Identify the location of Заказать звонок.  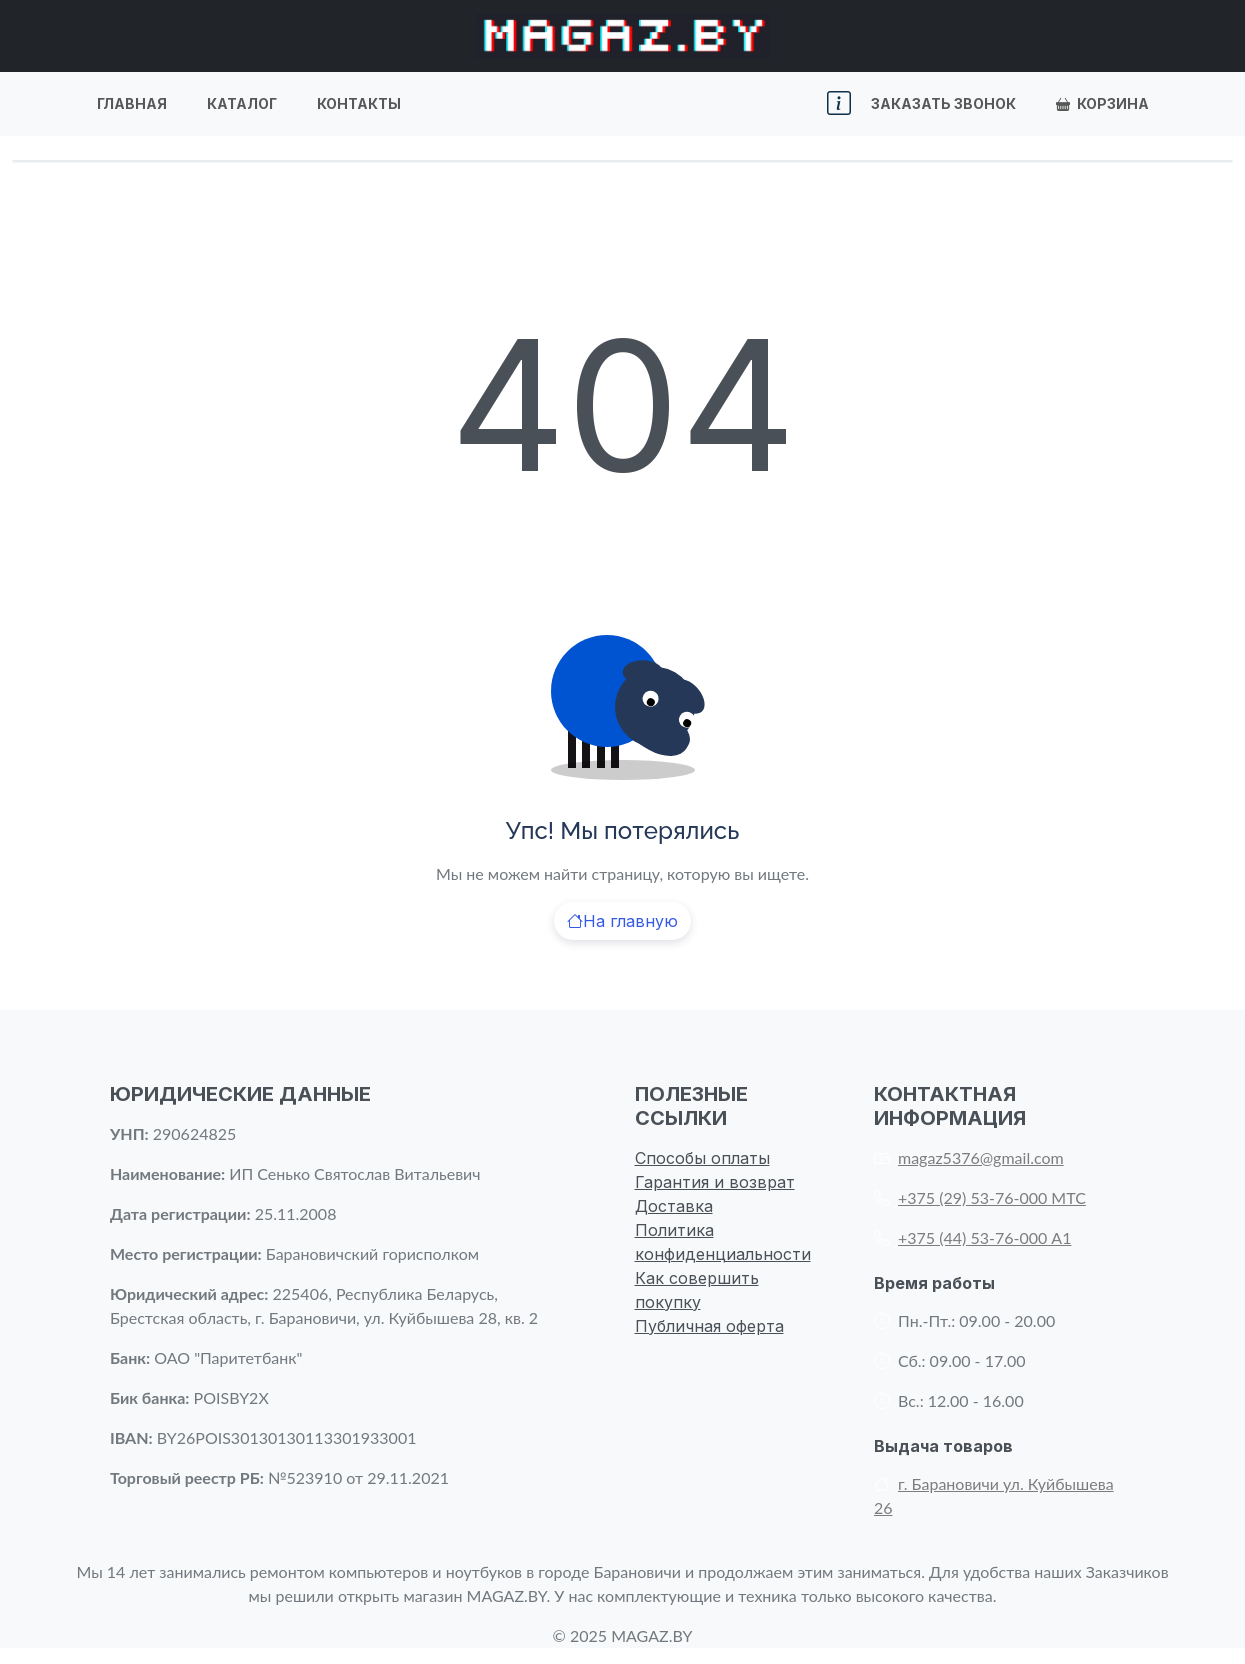
(943, 103).